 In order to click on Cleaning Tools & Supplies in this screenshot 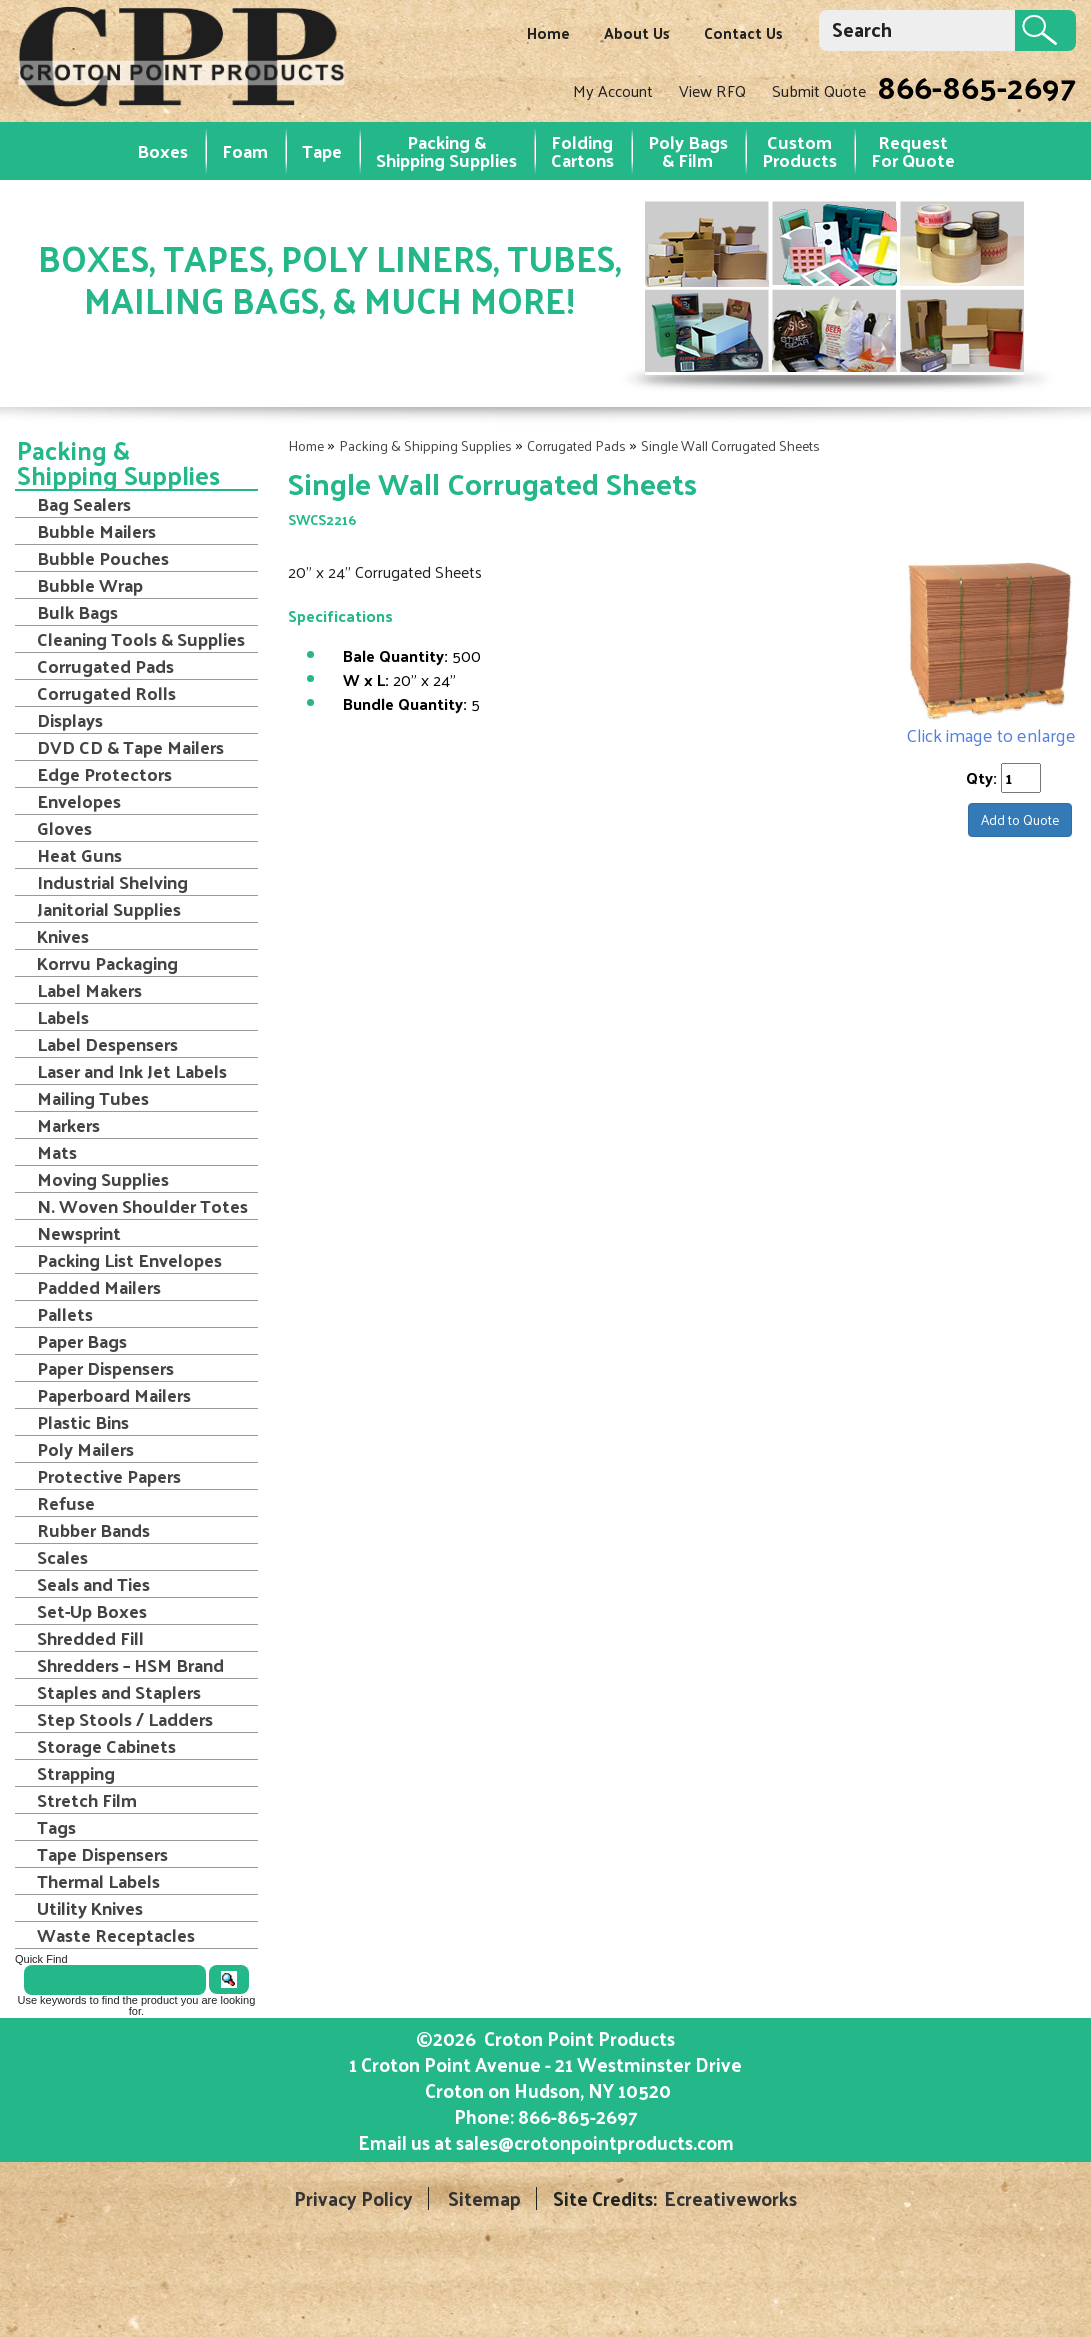, I will do `click(141, 639)`.